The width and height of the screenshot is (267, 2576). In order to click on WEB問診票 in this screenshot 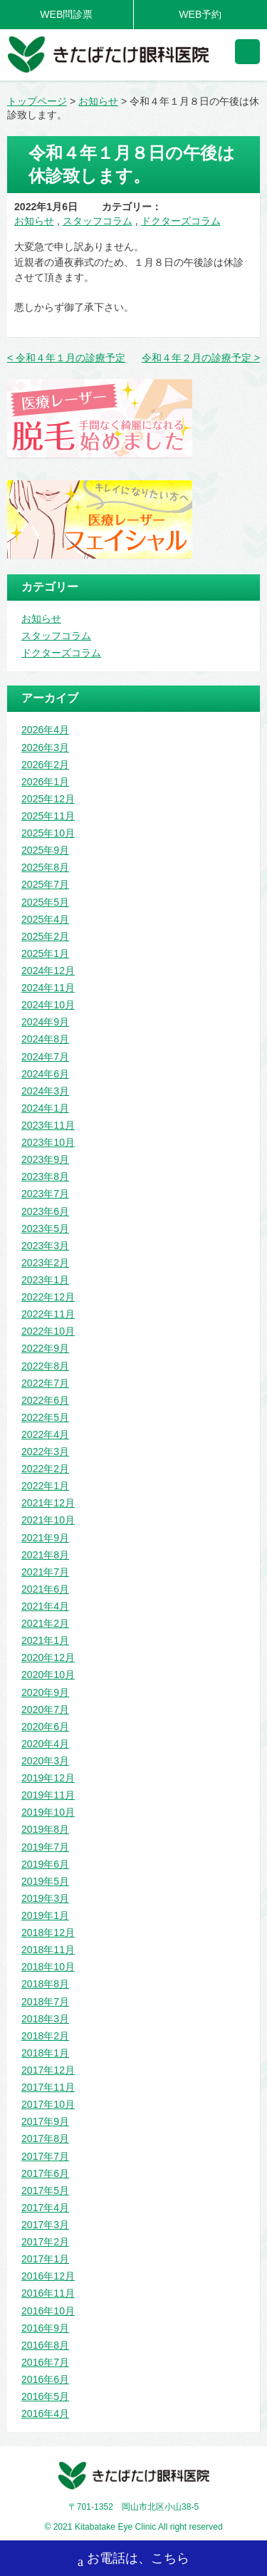, I will do `click(66, 14)`.